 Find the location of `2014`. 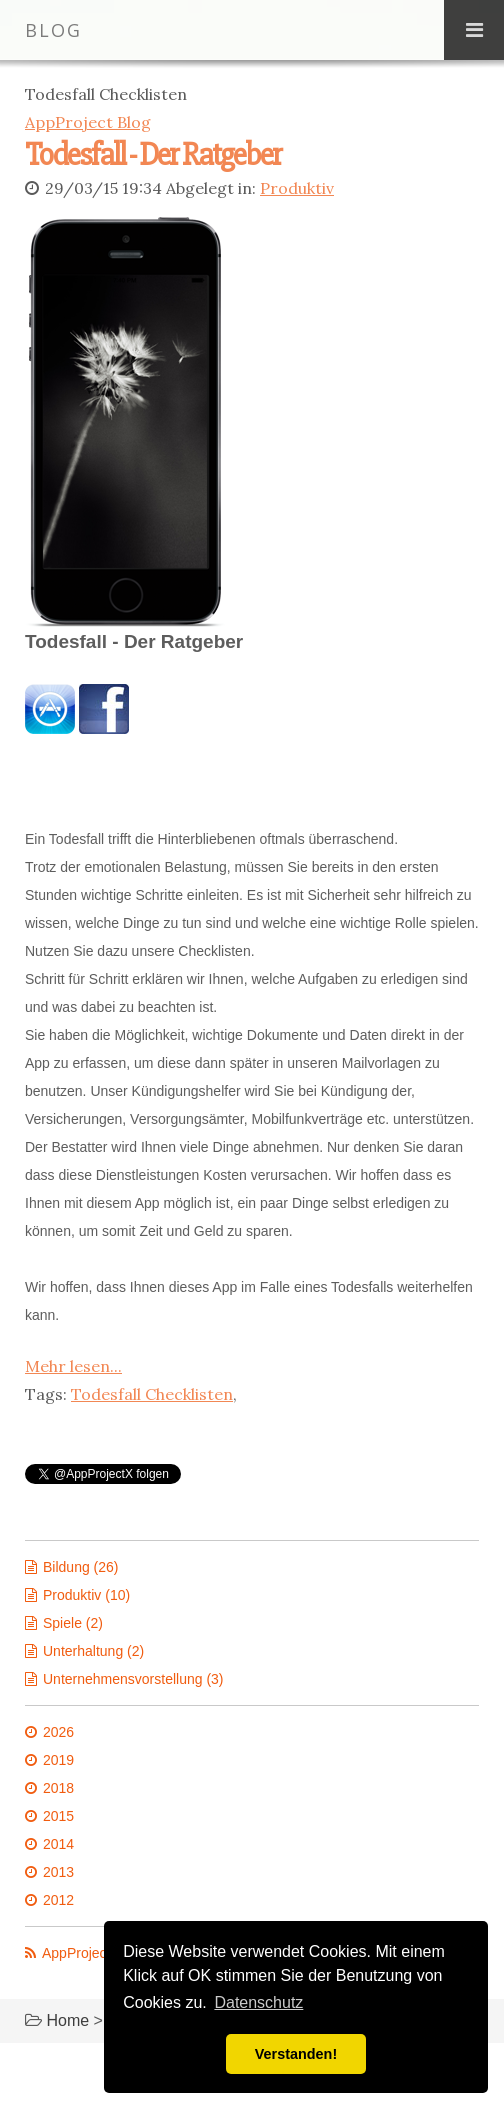

2014 is located at coordinates (58, 1842).